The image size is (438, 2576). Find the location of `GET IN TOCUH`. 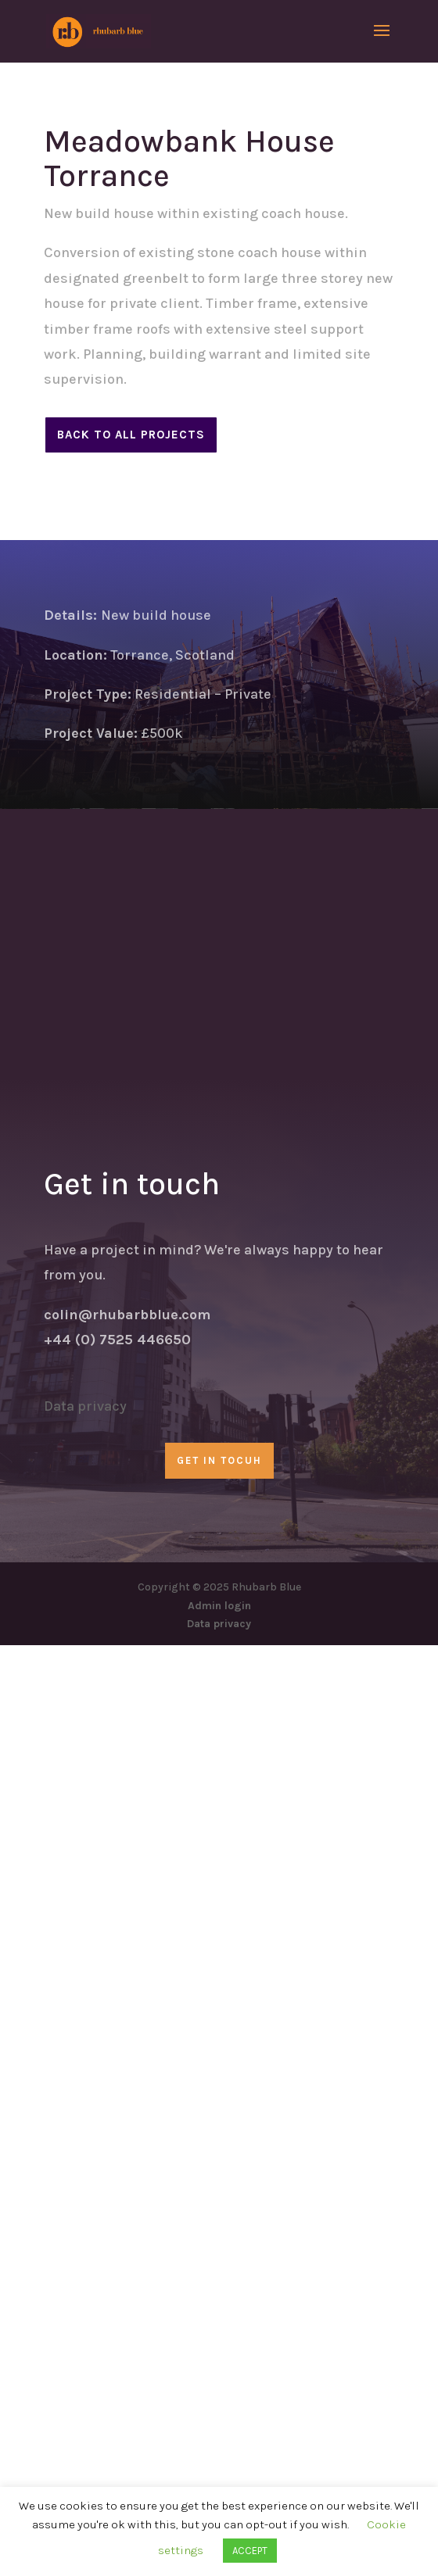

GET IN TOCUH is located at coordinates (219, 1460).